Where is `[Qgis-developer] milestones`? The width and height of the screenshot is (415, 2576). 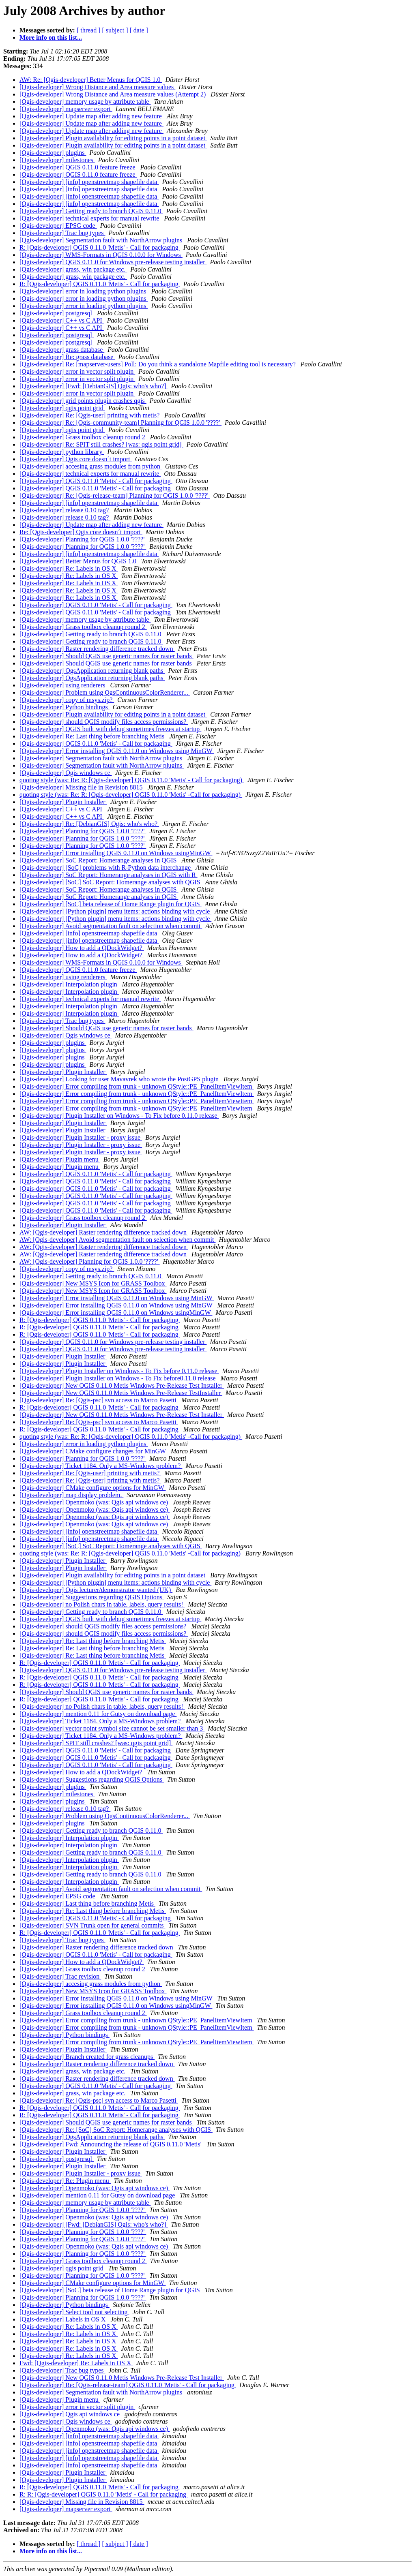 [Qgis-developer] milestones is located at coordinates (57, 159).